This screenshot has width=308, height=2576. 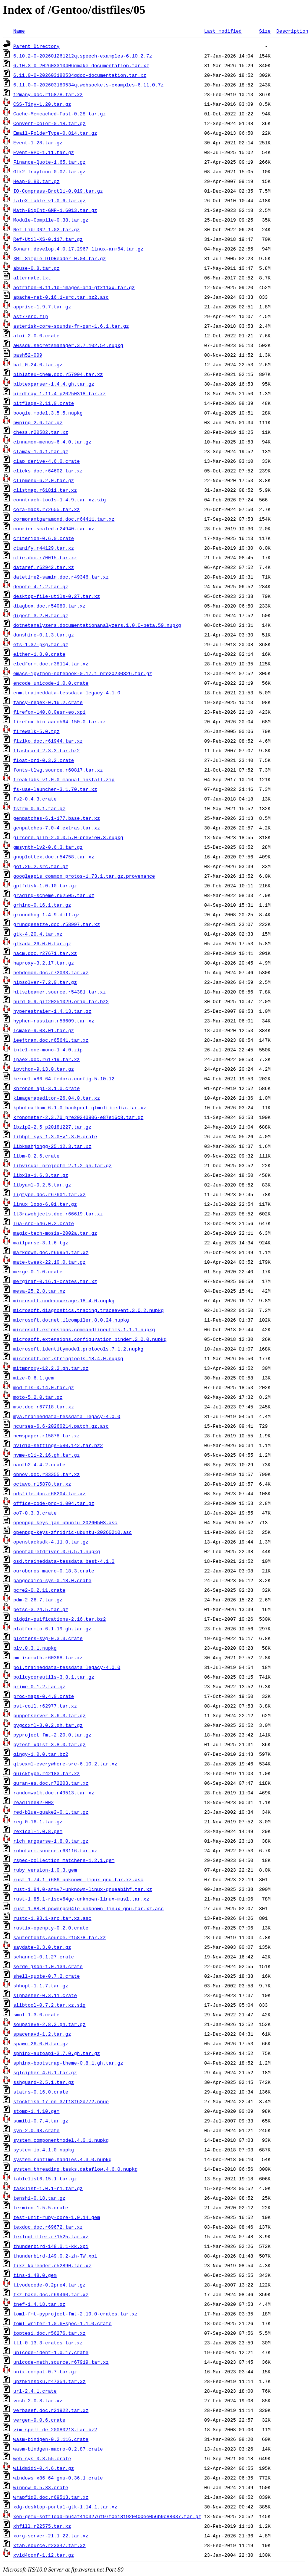 I want to click on freaklabs-v1.0.0-manual-install.zip, so click(x=64, y=779).